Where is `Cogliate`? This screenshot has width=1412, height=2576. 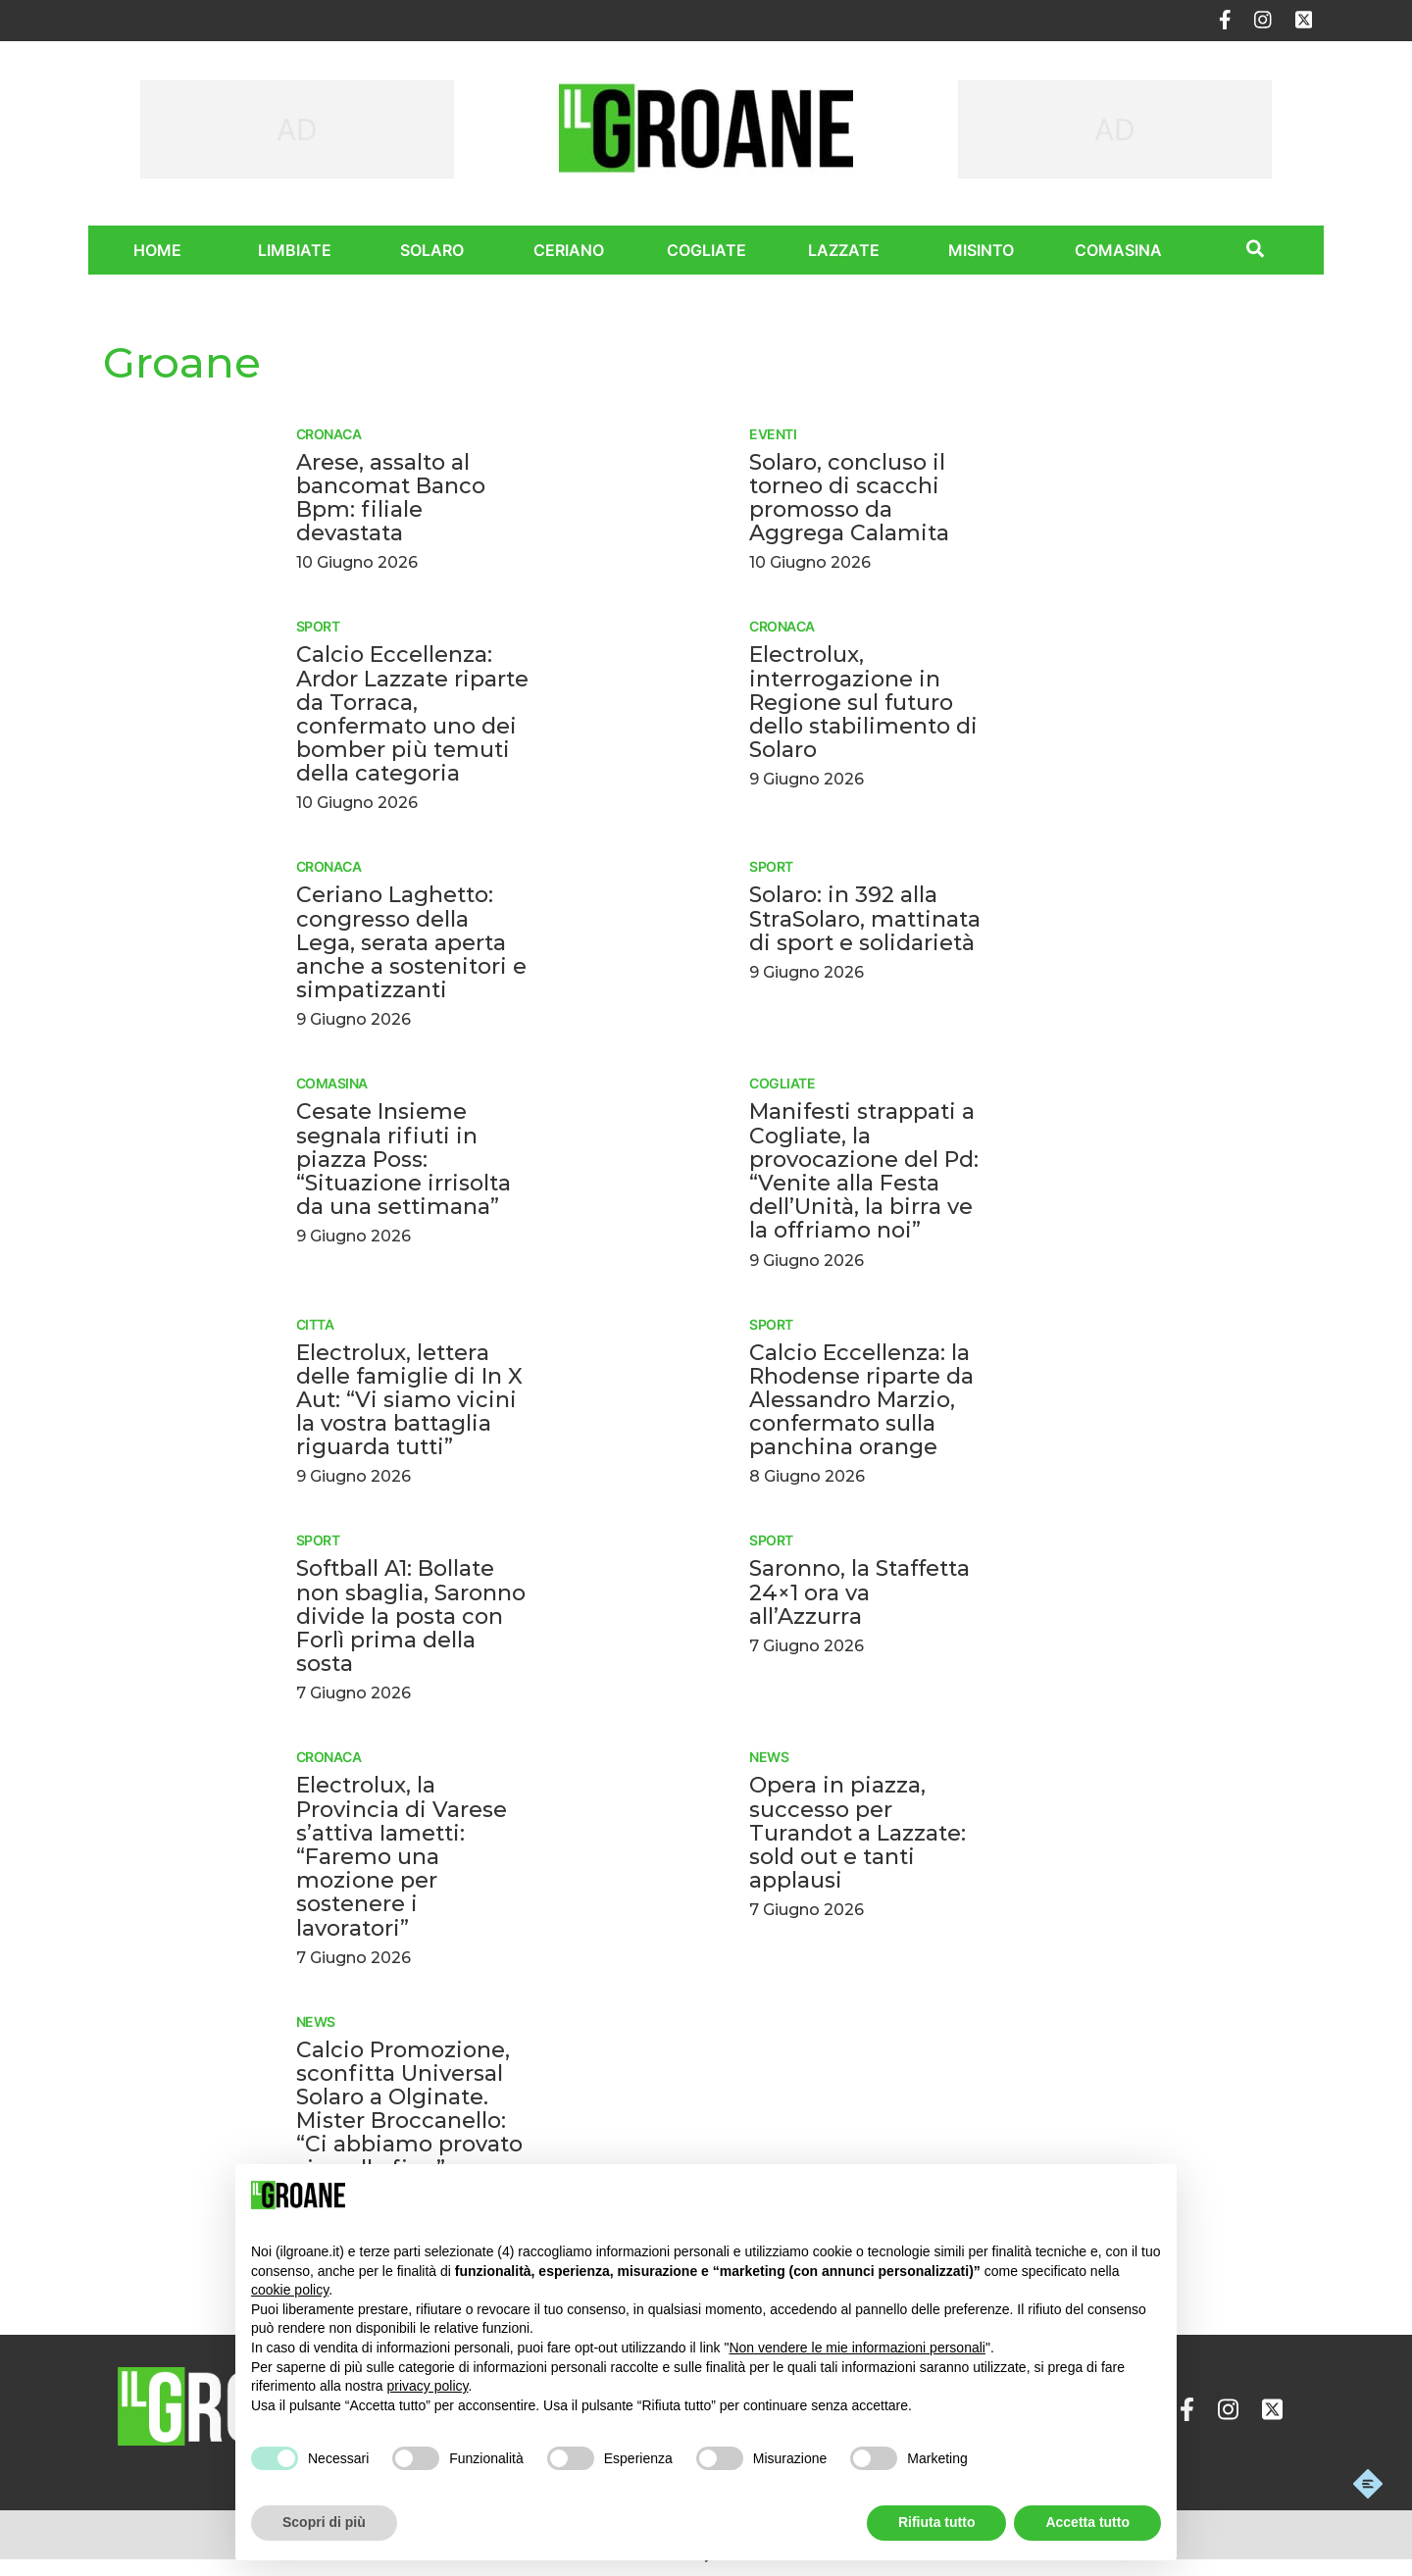
Cogliate is located at coordinates (706, 250).